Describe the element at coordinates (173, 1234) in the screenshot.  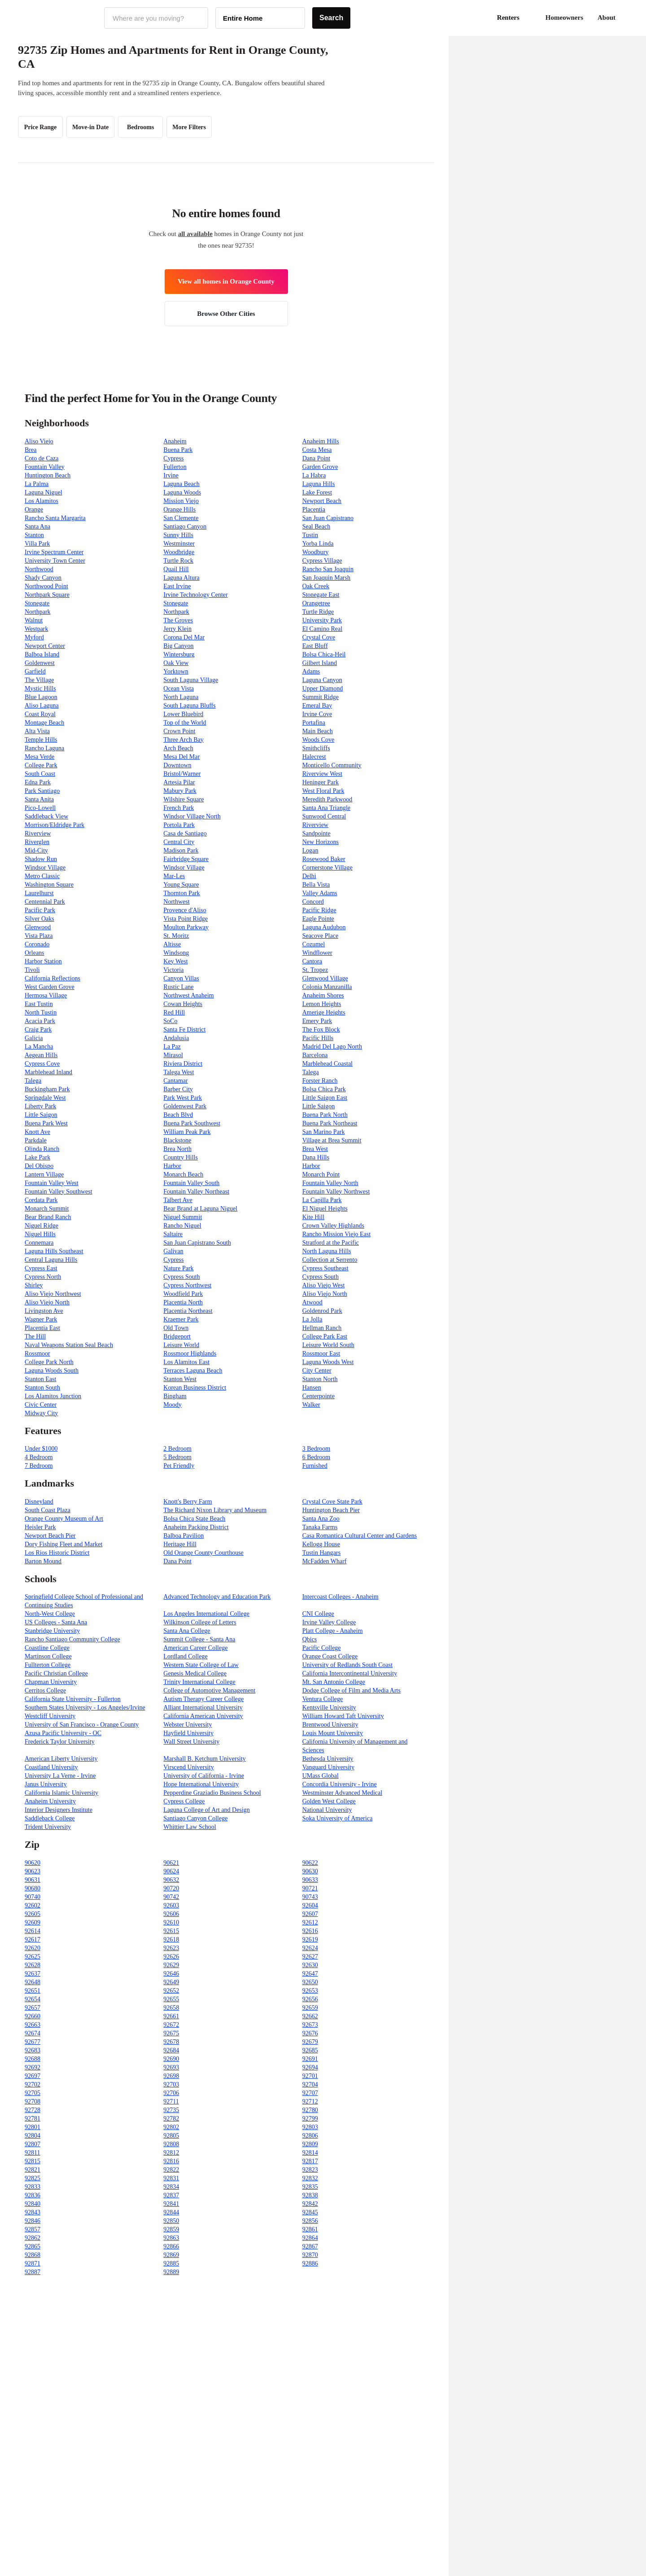
I see `Saltaire` at that location.